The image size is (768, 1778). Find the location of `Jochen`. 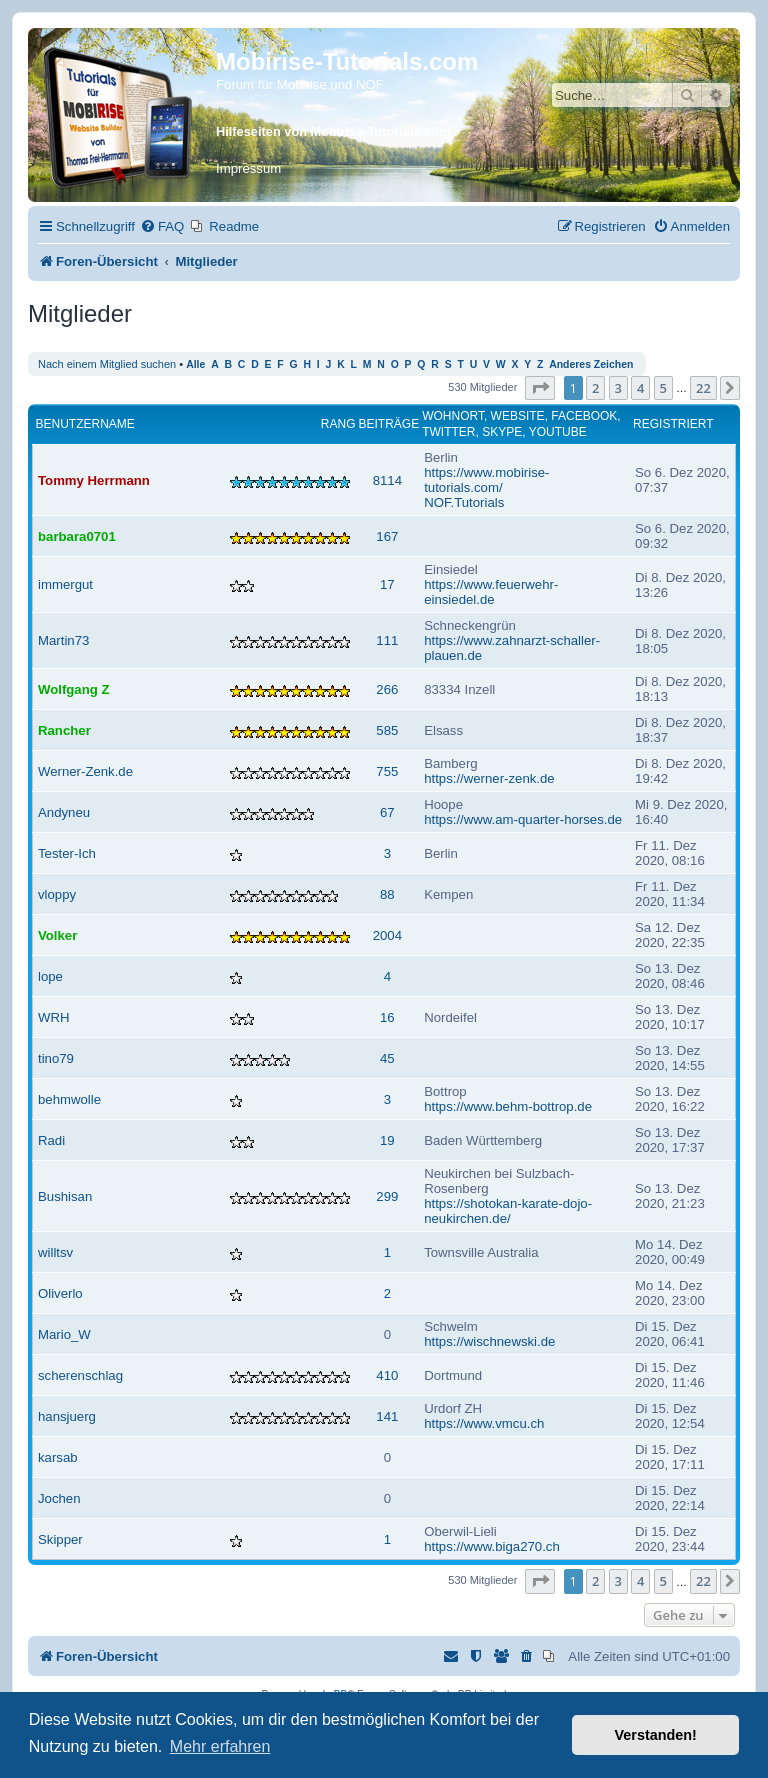

Jochen is located at coordinates (59, 1498).